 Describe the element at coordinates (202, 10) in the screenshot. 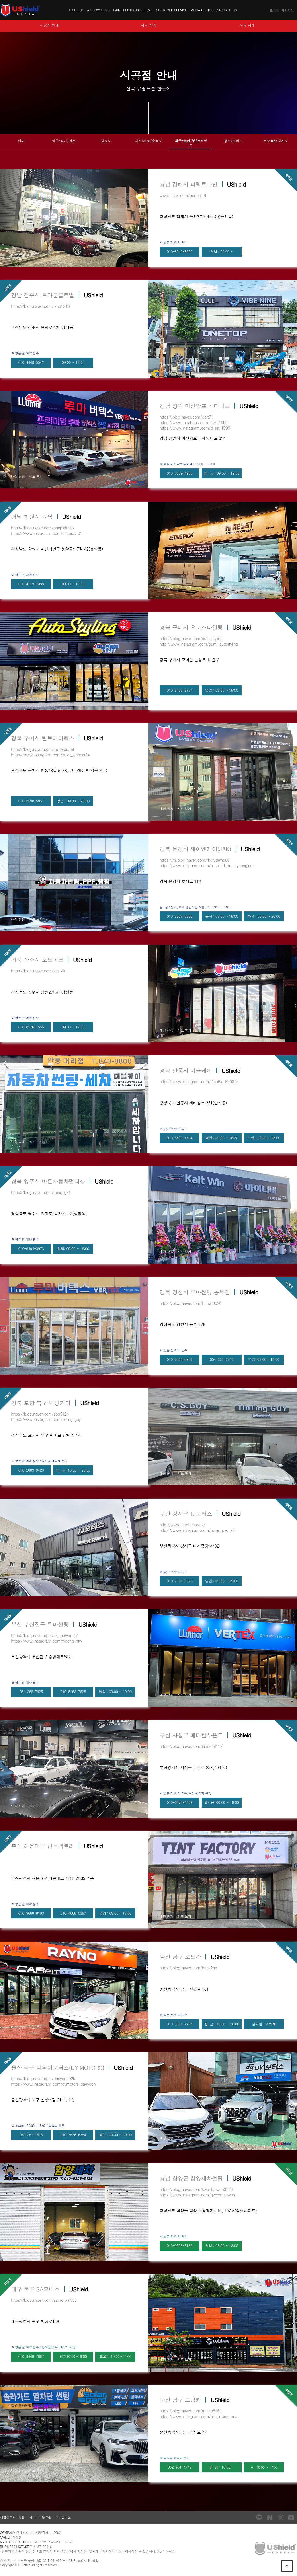

I see `MEDIA CENTER` at that location.